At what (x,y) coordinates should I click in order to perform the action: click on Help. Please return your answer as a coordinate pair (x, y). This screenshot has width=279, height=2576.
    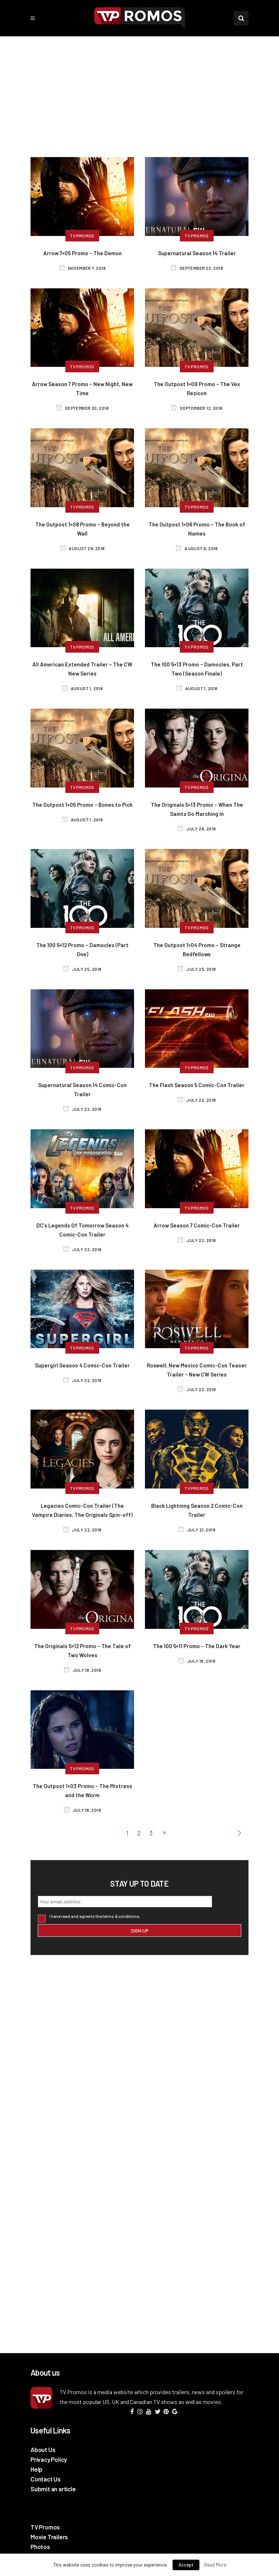
    Looking at the image, I should click on (37, 2469).